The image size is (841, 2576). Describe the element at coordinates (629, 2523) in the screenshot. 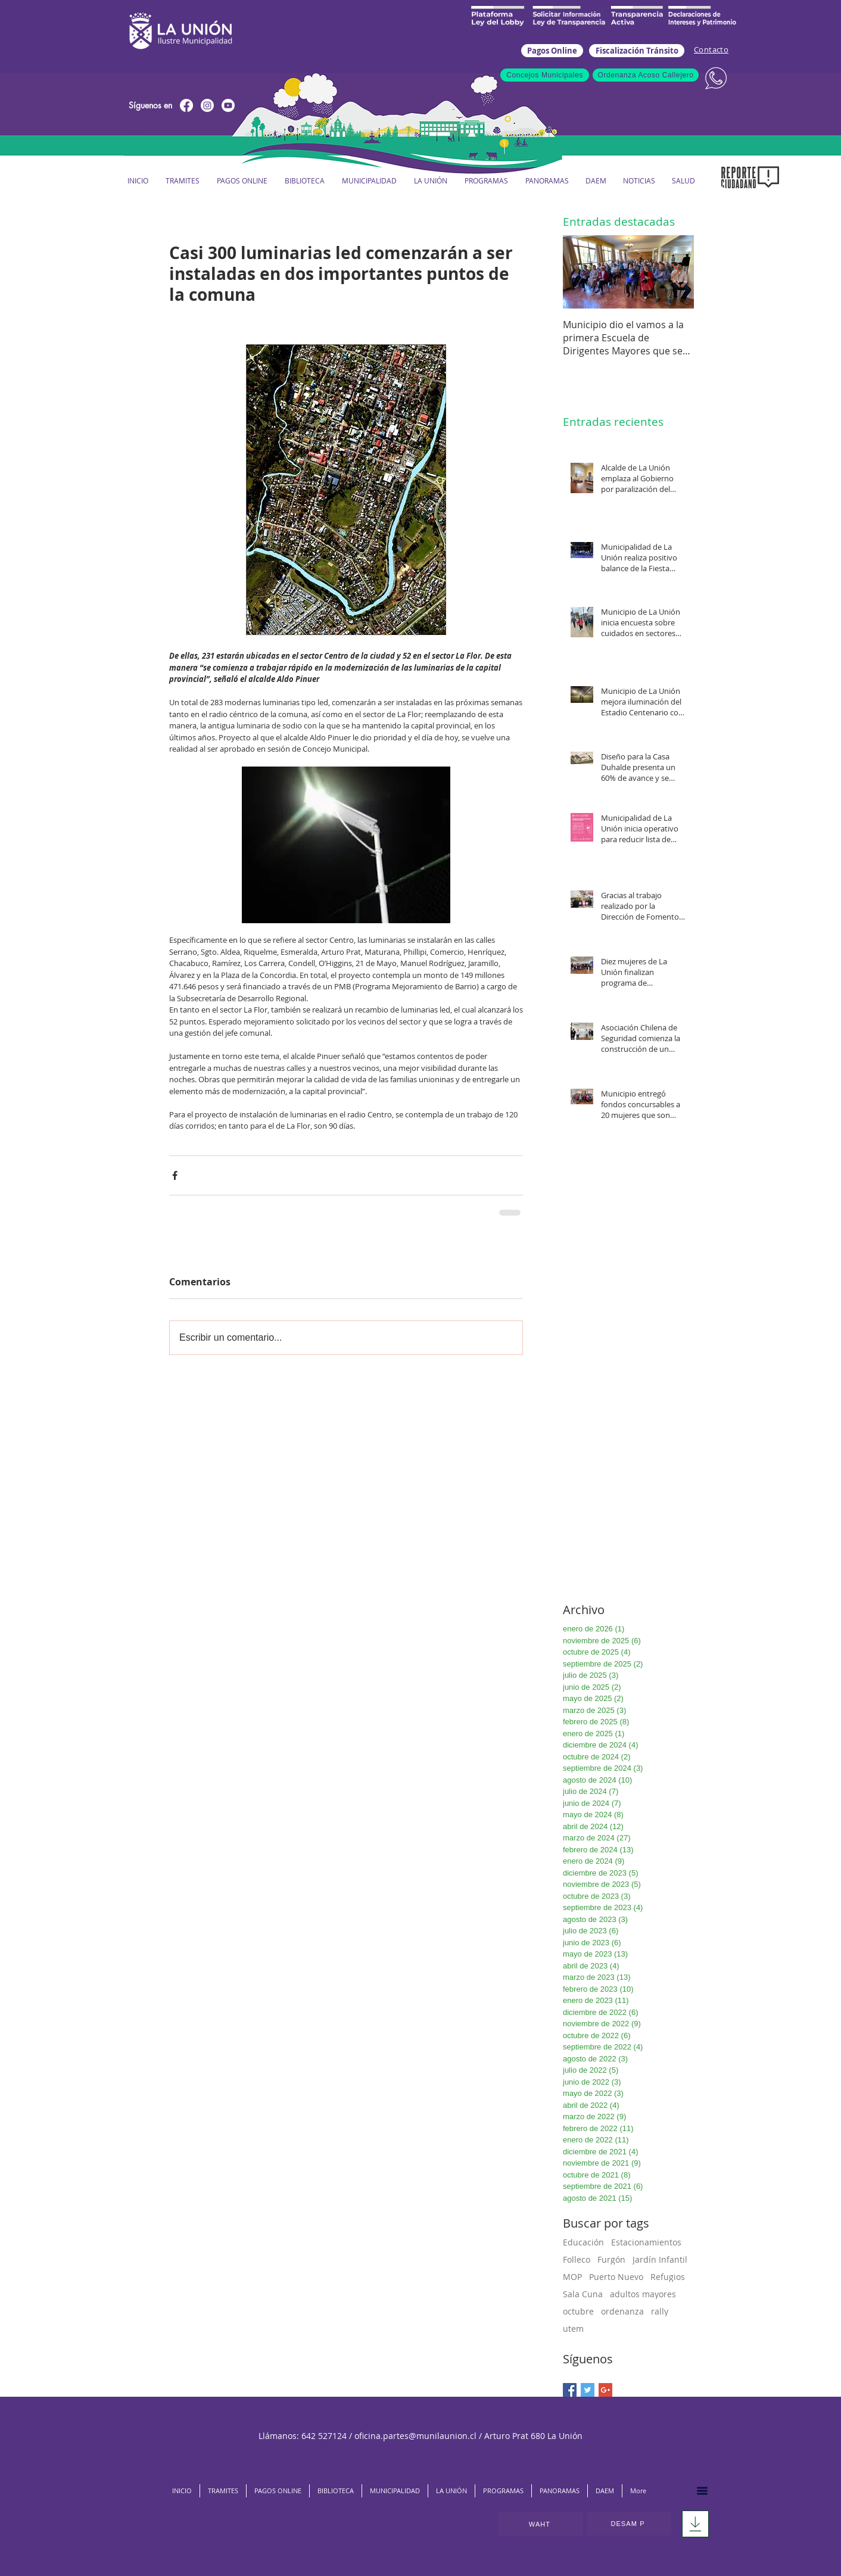

I see `[DESAM P]` at that location.